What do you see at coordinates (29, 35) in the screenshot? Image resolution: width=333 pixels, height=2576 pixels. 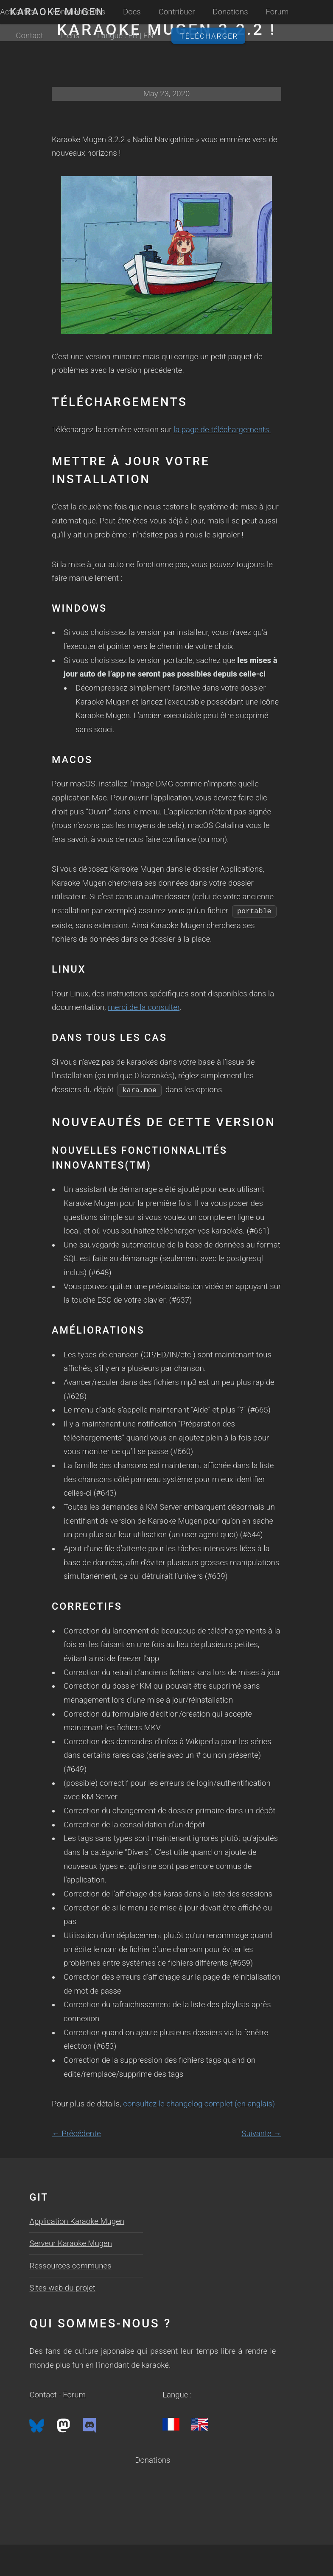 I see `Contact` at bounding box center [29, 35].